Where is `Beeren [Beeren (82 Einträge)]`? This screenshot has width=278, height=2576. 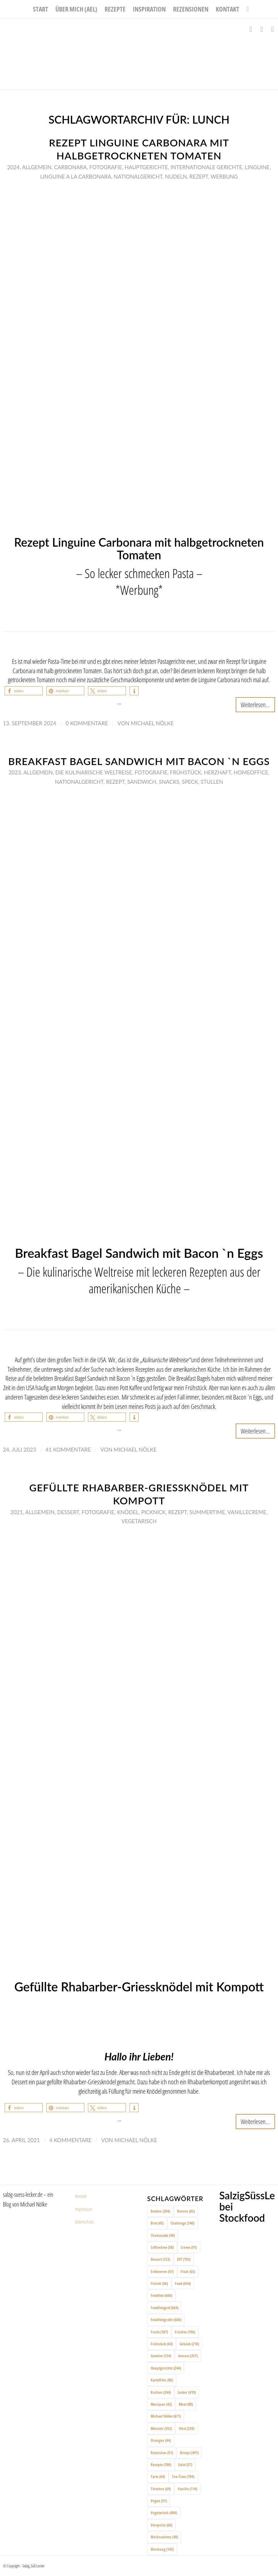
Beeren [Beeren (82 Einträge)] is located at coordinates (186, 2211).